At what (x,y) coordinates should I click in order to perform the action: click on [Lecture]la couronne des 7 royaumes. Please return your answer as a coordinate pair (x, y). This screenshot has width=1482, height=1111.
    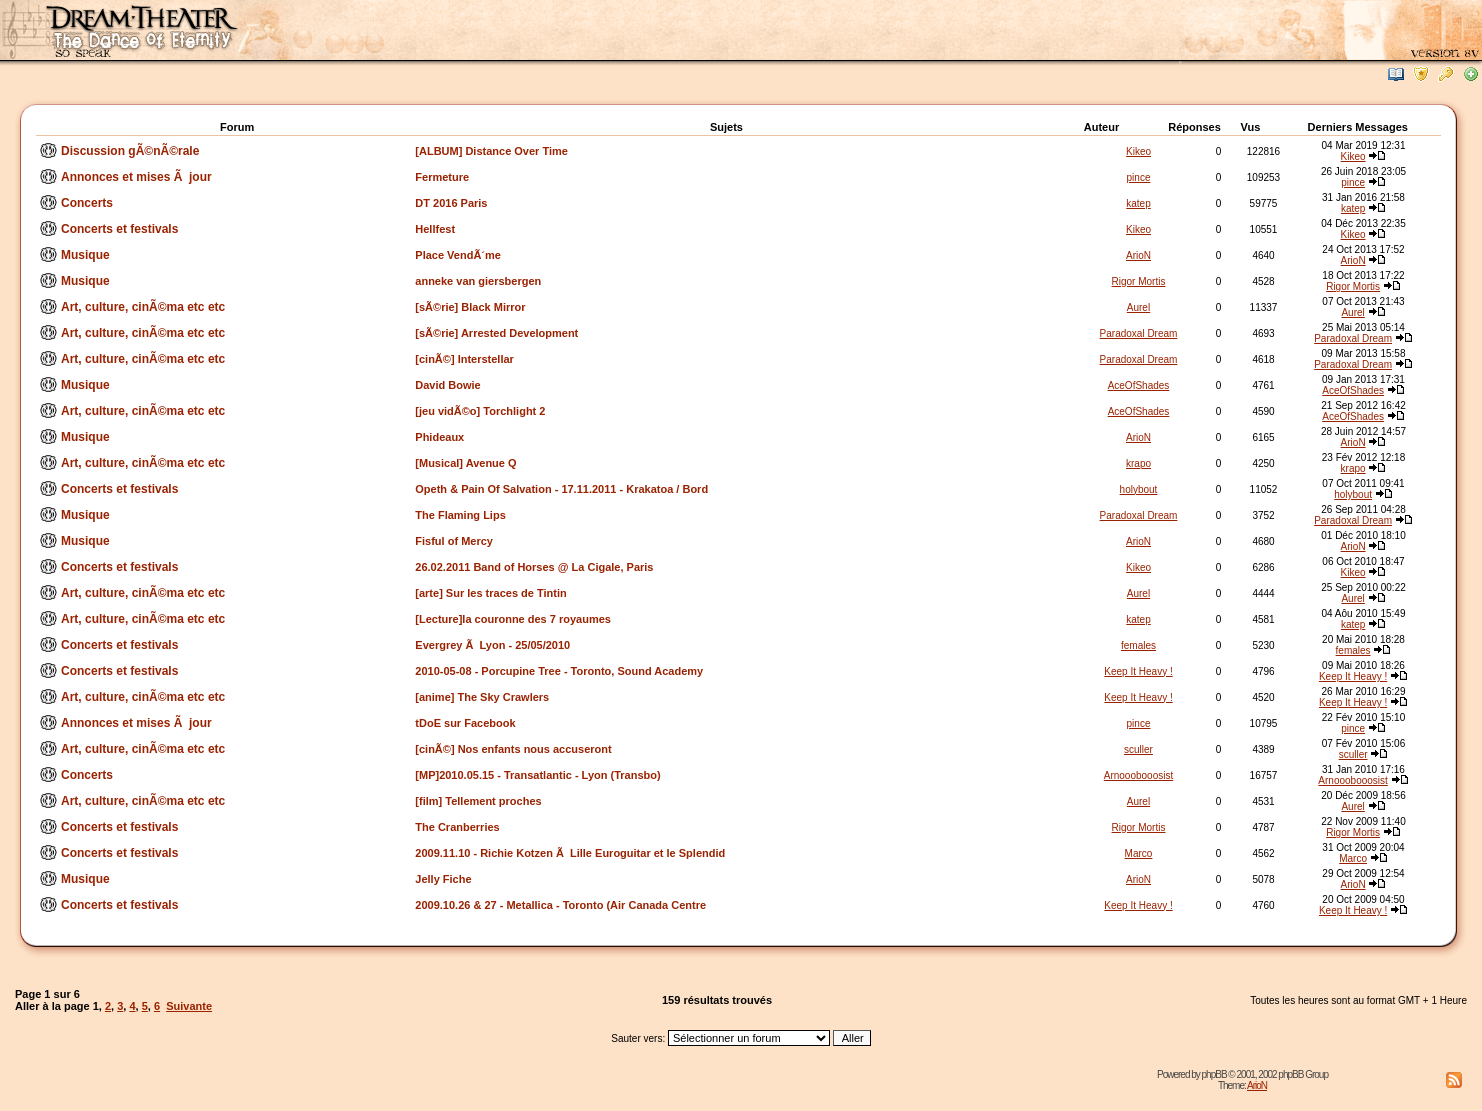
    Looking at the image, I should click on (513, 619).